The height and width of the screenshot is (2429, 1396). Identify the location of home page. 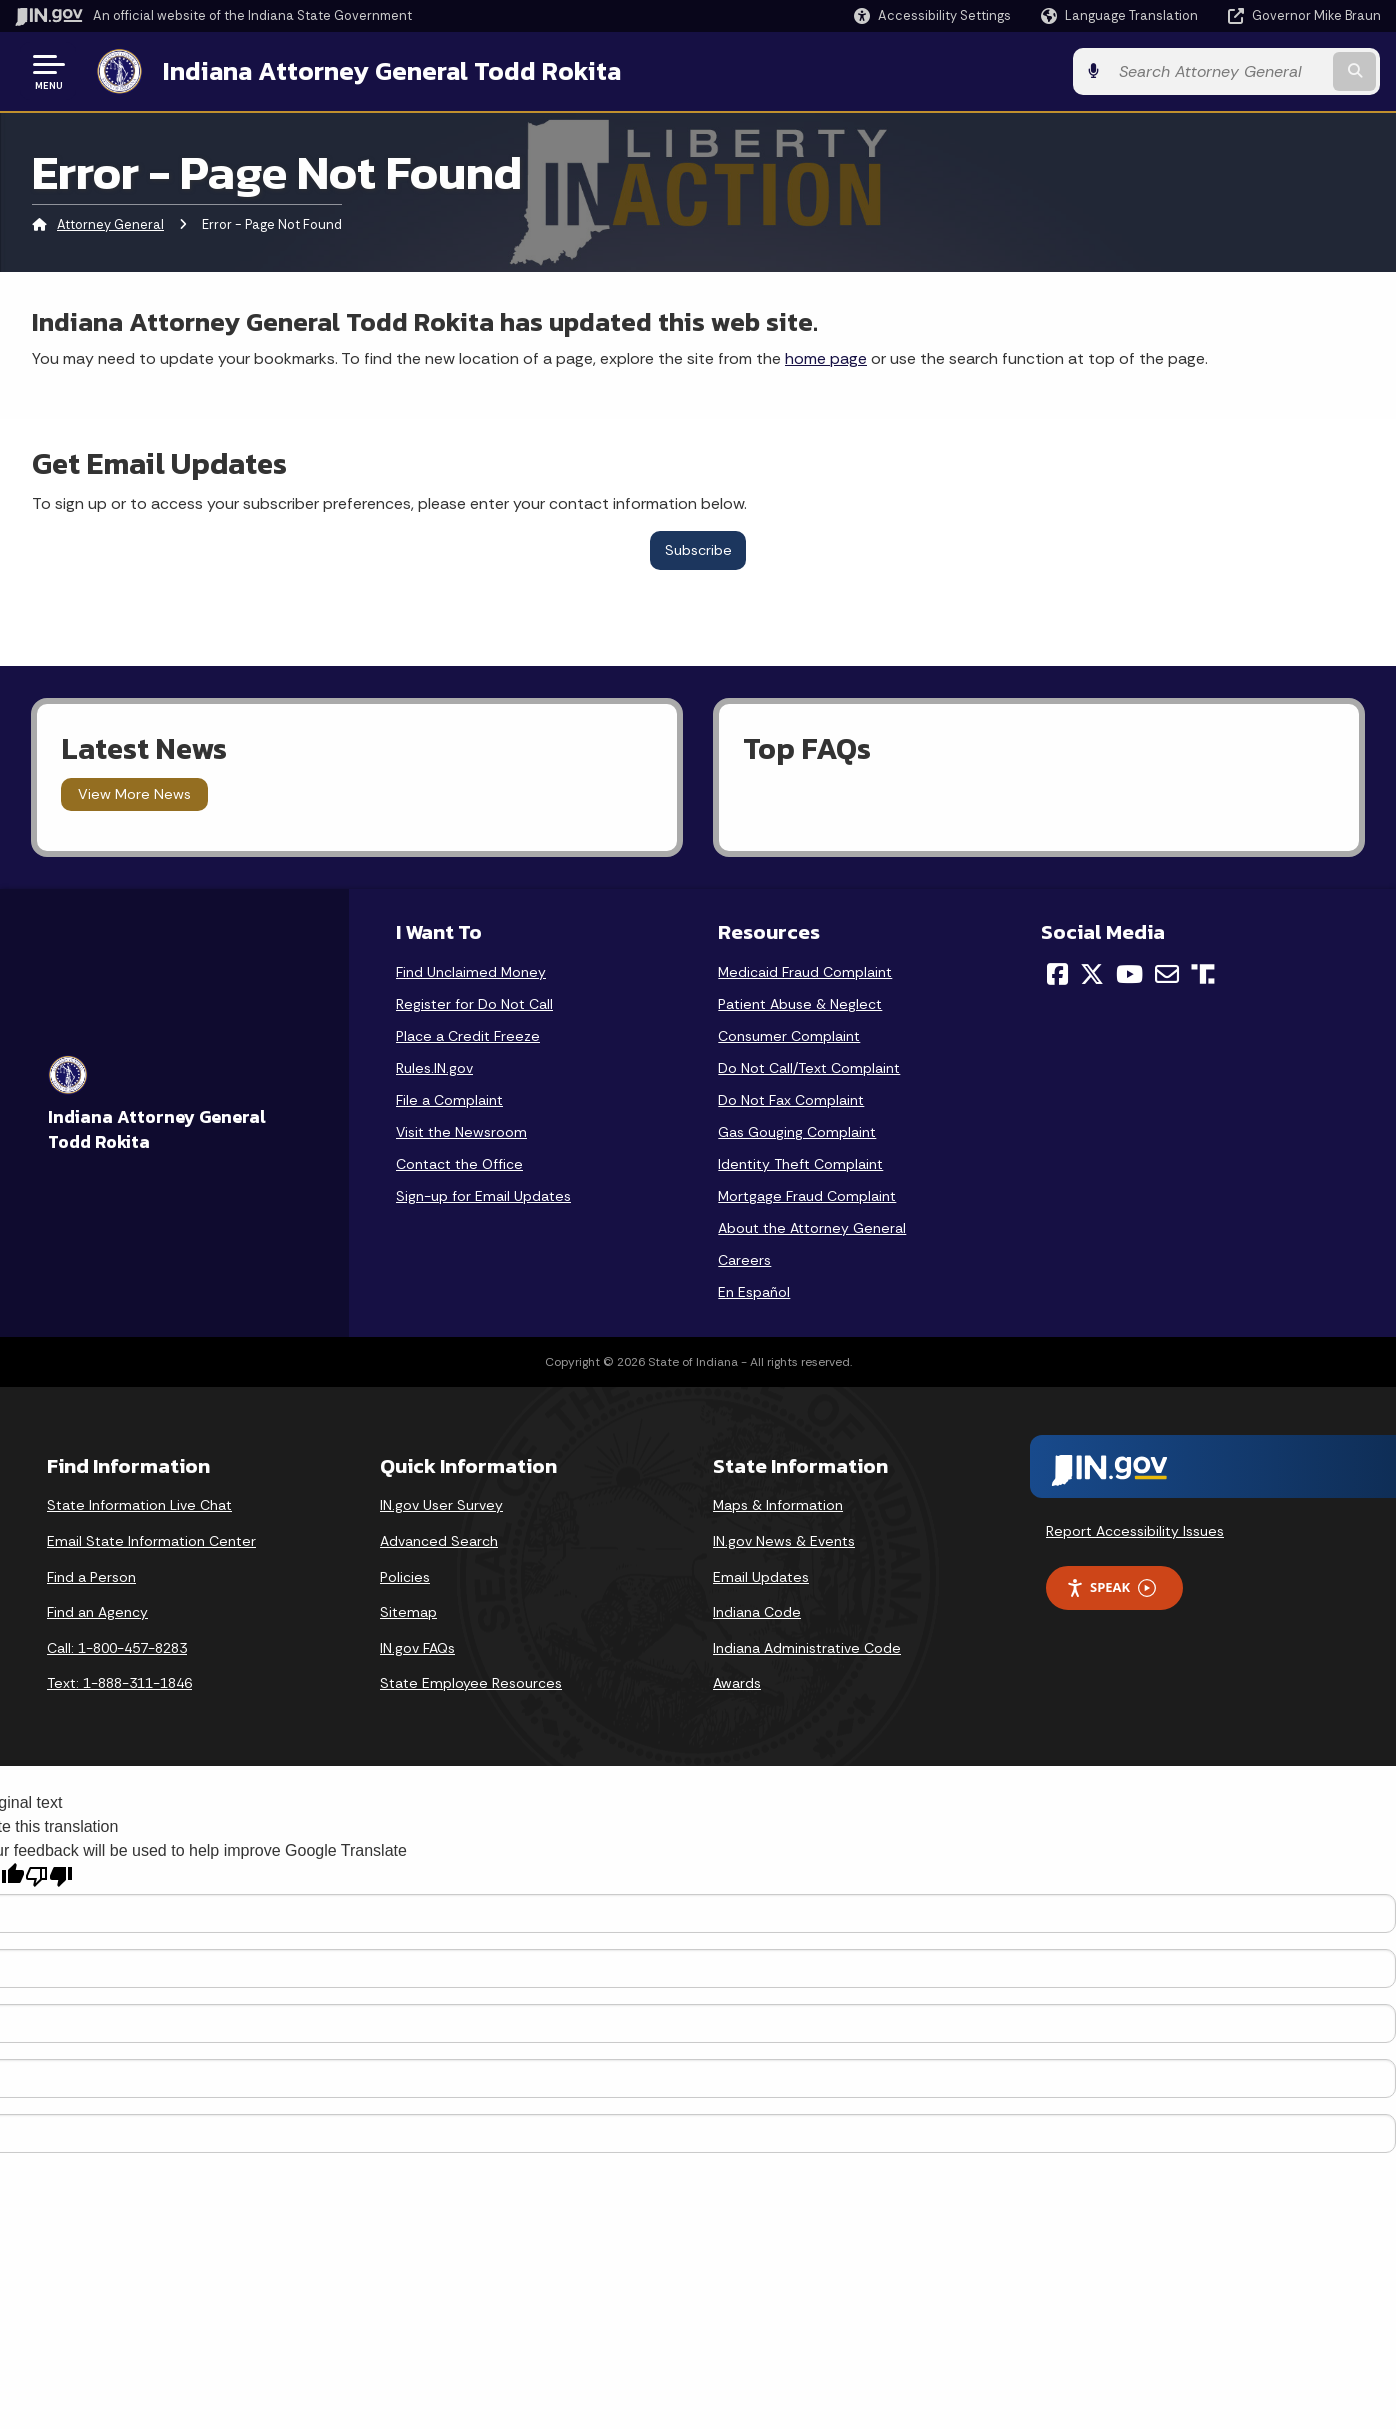
(826, 358).